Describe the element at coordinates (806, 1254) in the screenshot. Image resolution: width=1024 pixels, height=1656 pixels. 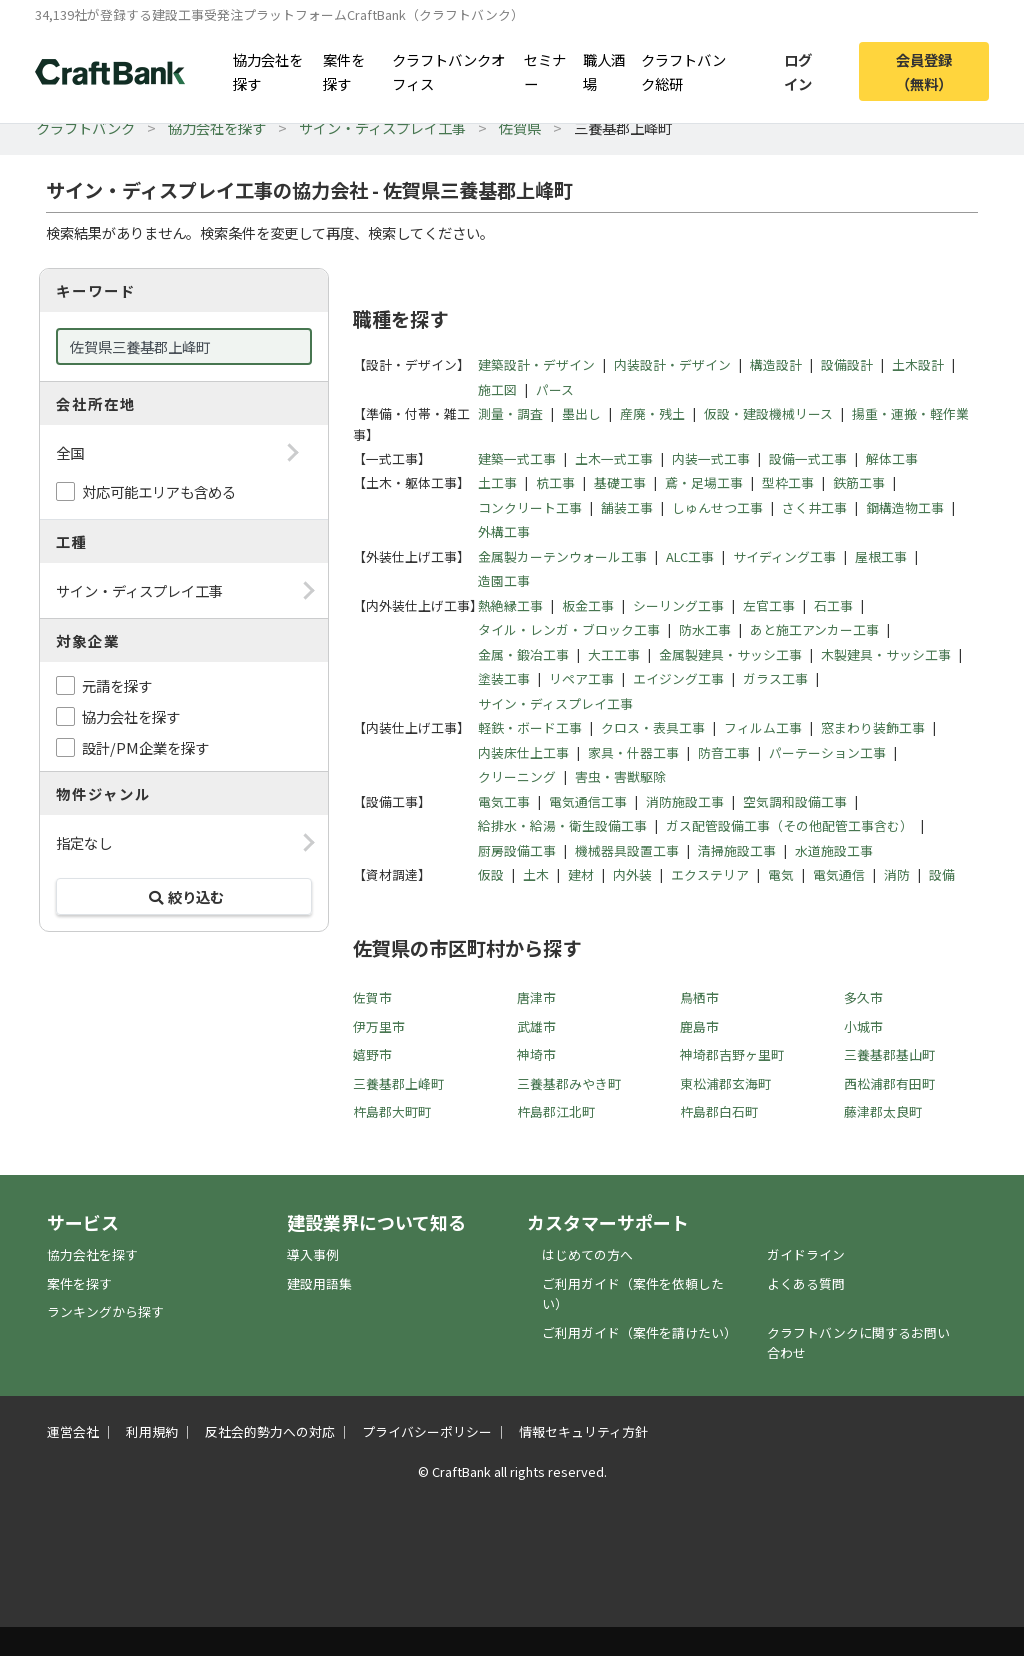
I see `ガイドライン` at that location.